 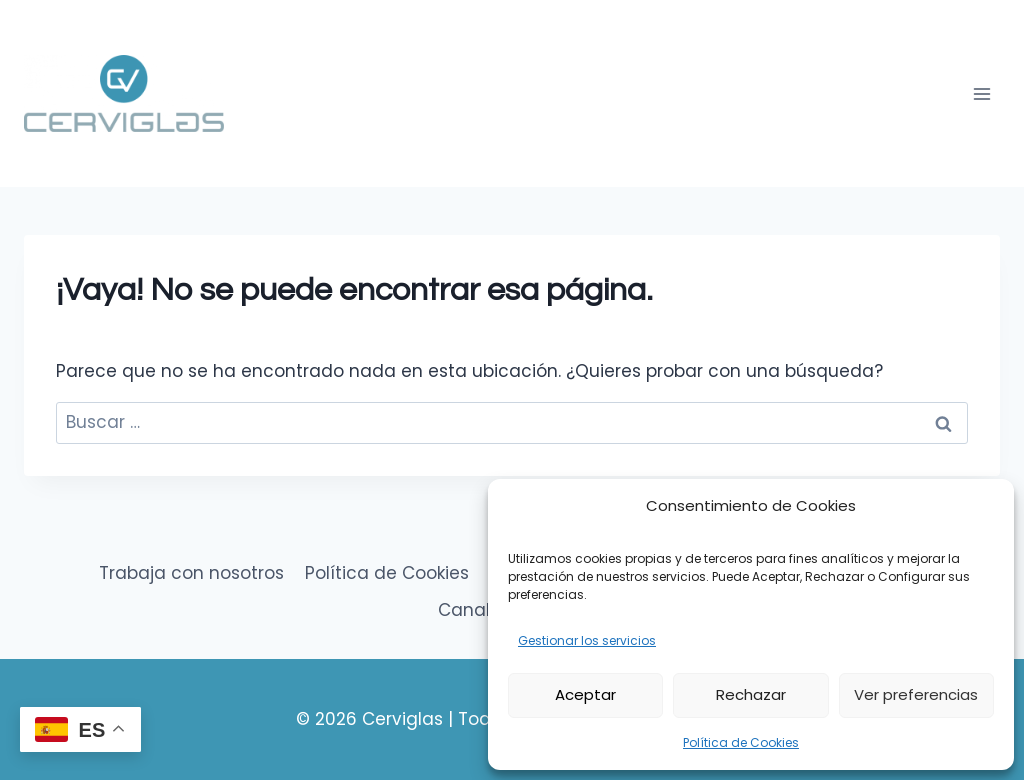 I want to click on Política de Cookies, so click(x=741, y=742).